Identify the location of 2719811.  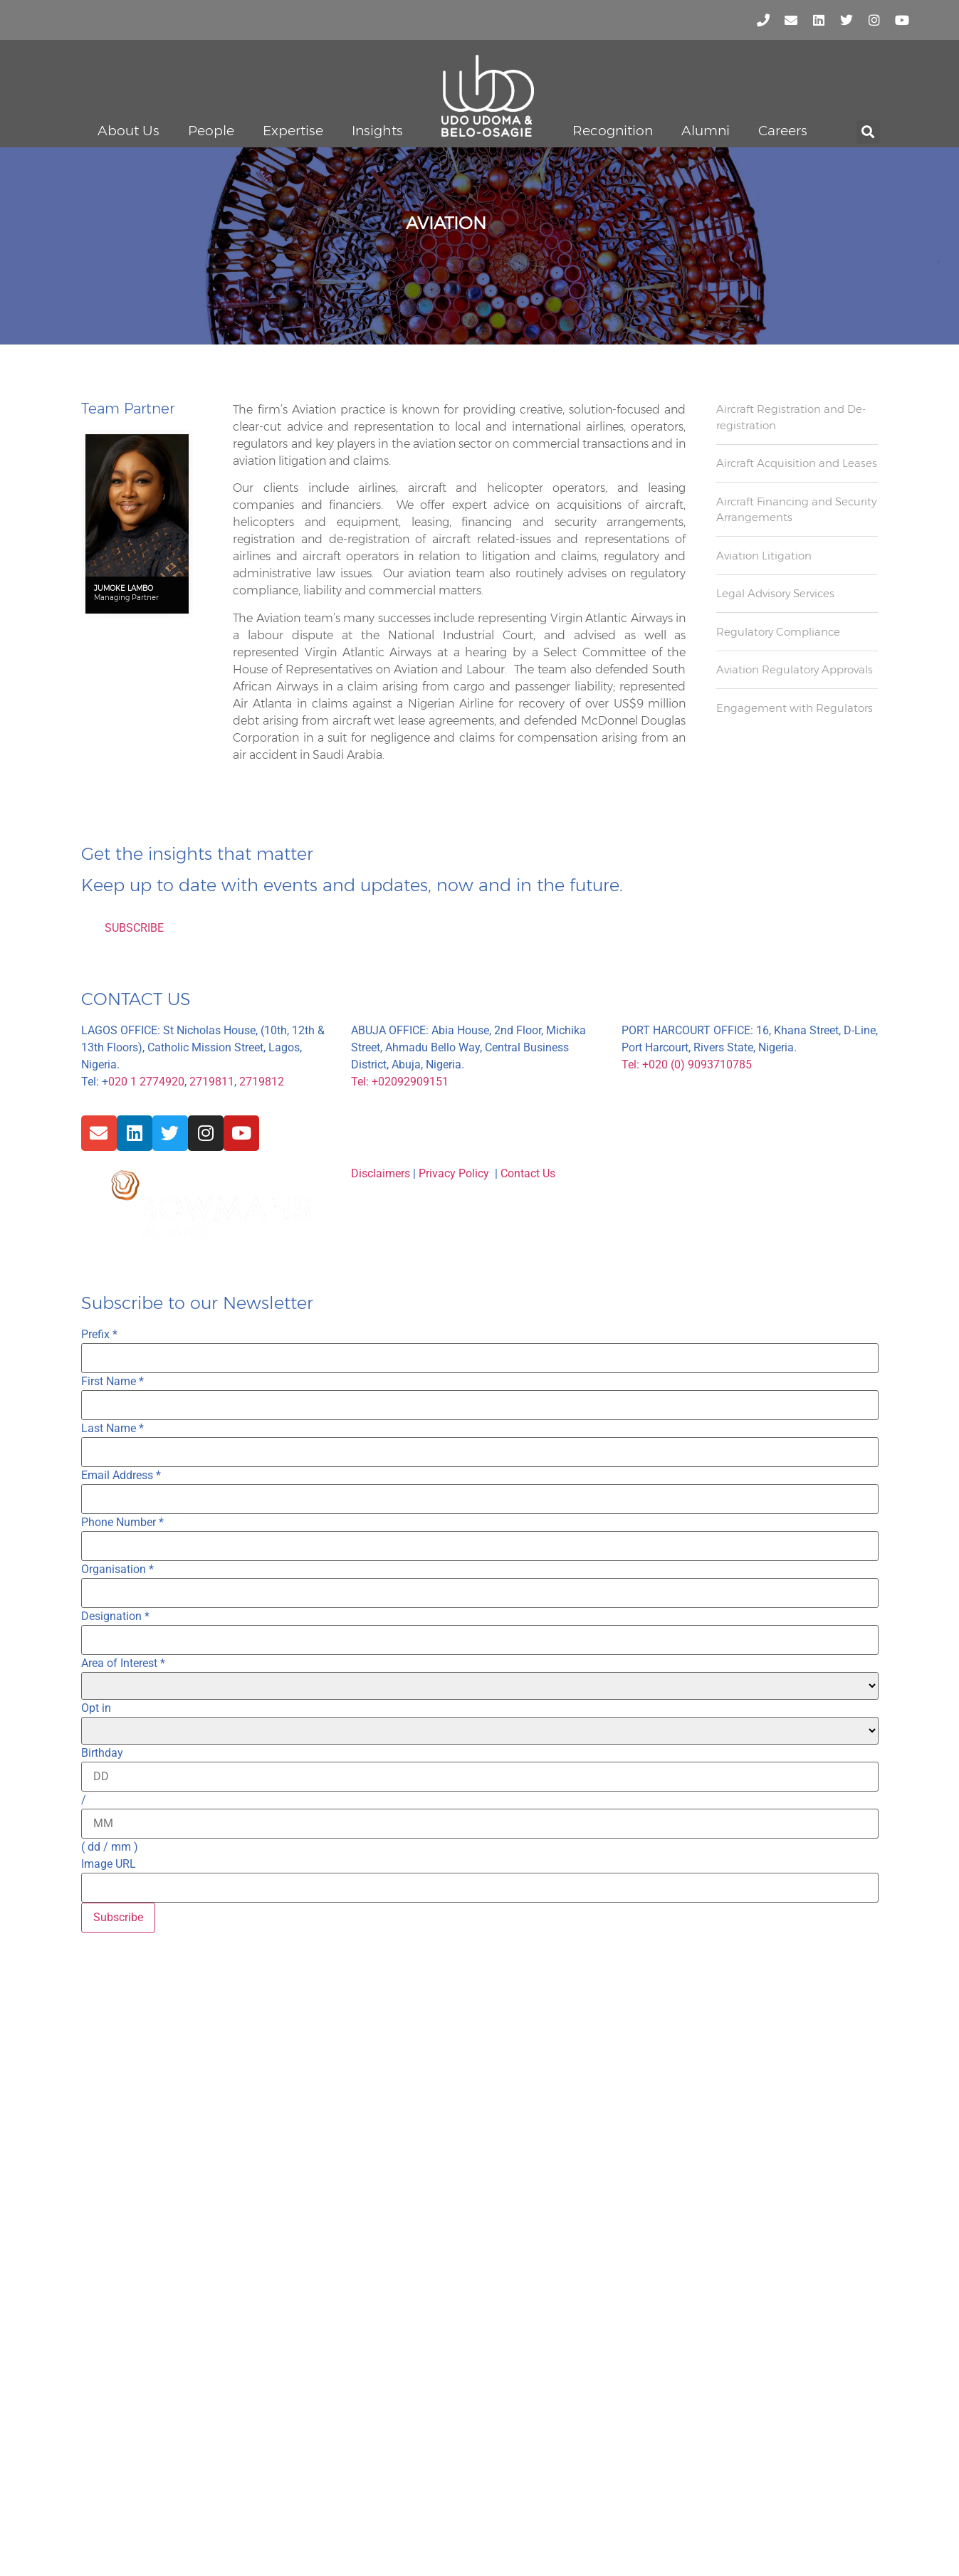
(211, 1081).